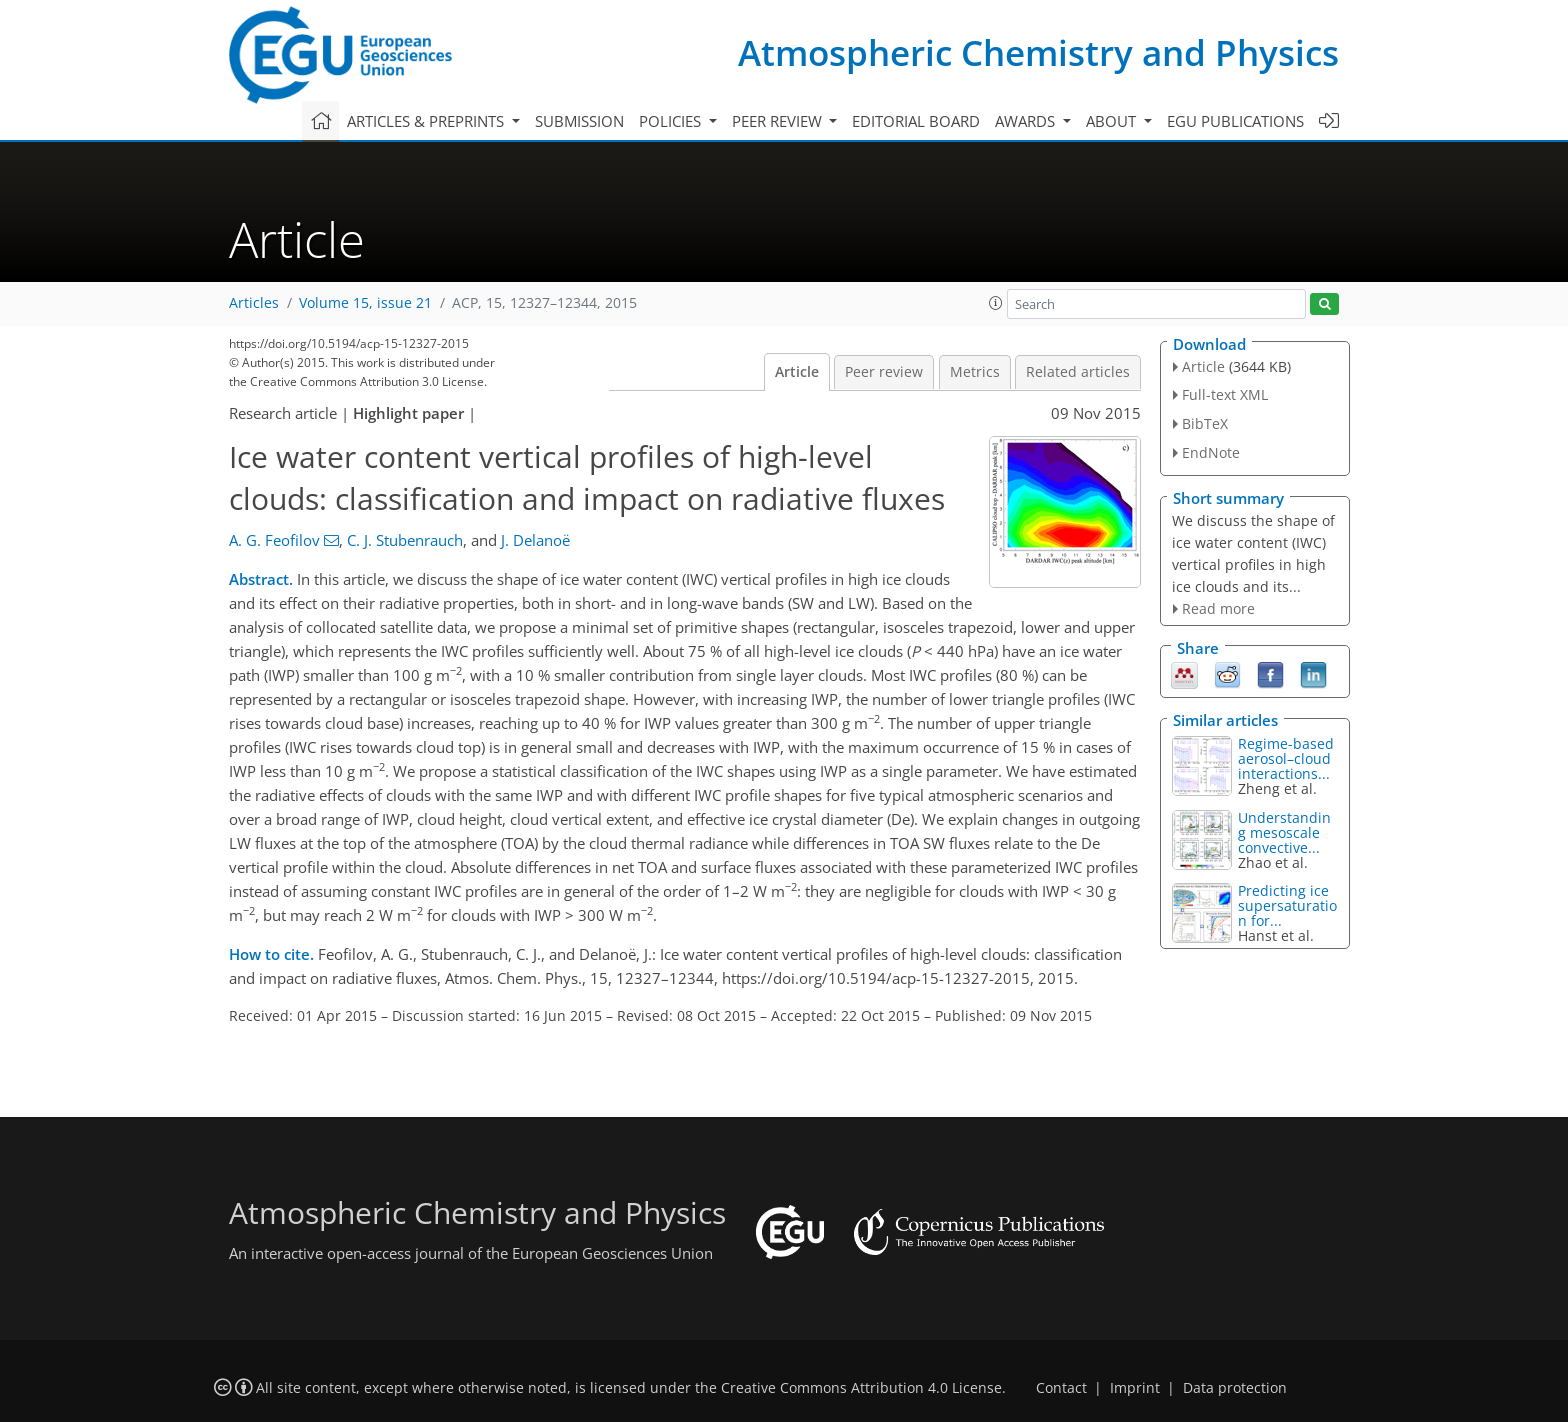 The height and width of the screenshot is (1422, 1568). I want to click on Imprint, so click(1135, 1388).